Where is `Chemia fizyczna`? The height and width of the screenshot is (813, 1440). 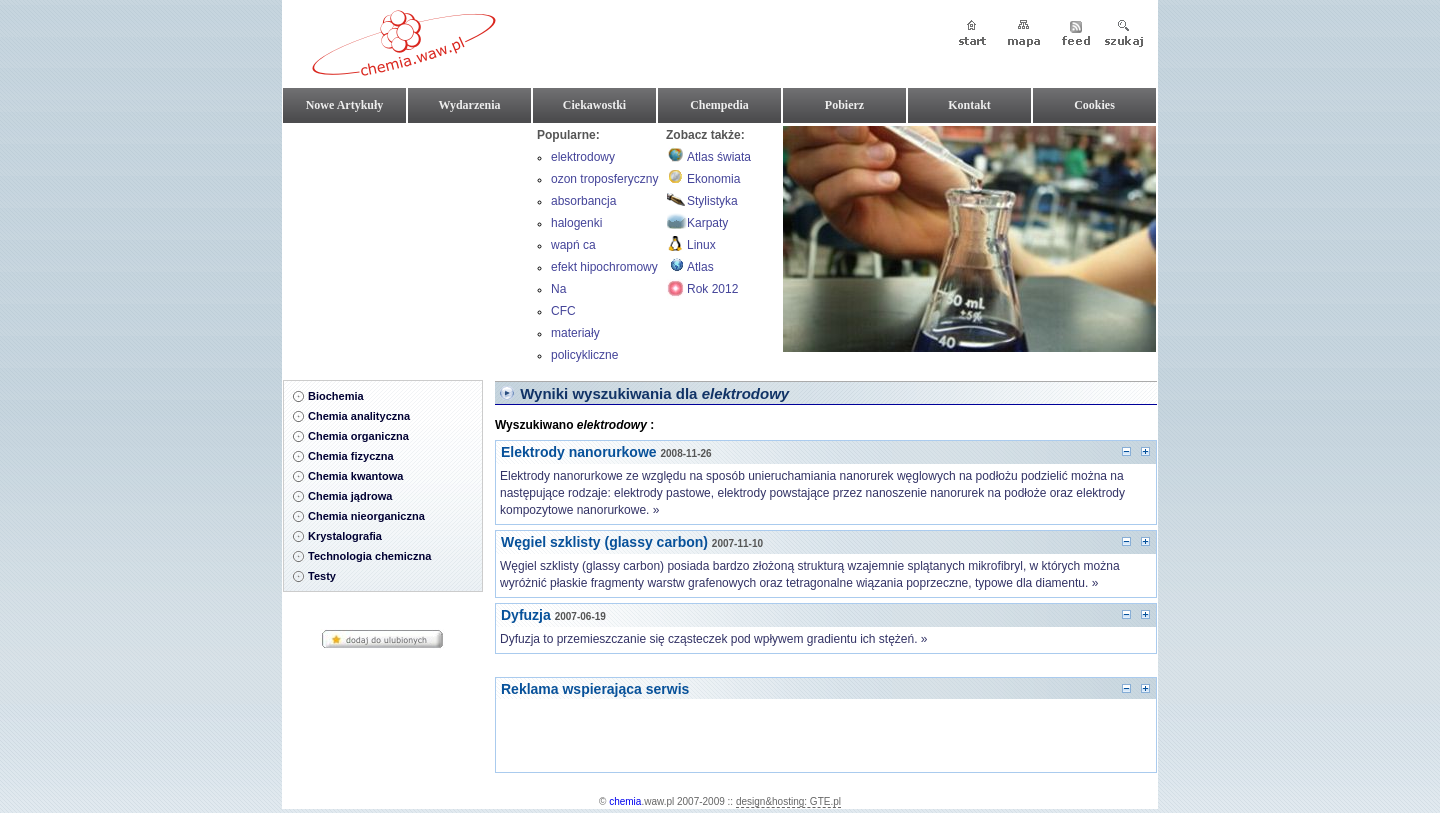 Chemia fizyczna is located at coordinates (351, 456).